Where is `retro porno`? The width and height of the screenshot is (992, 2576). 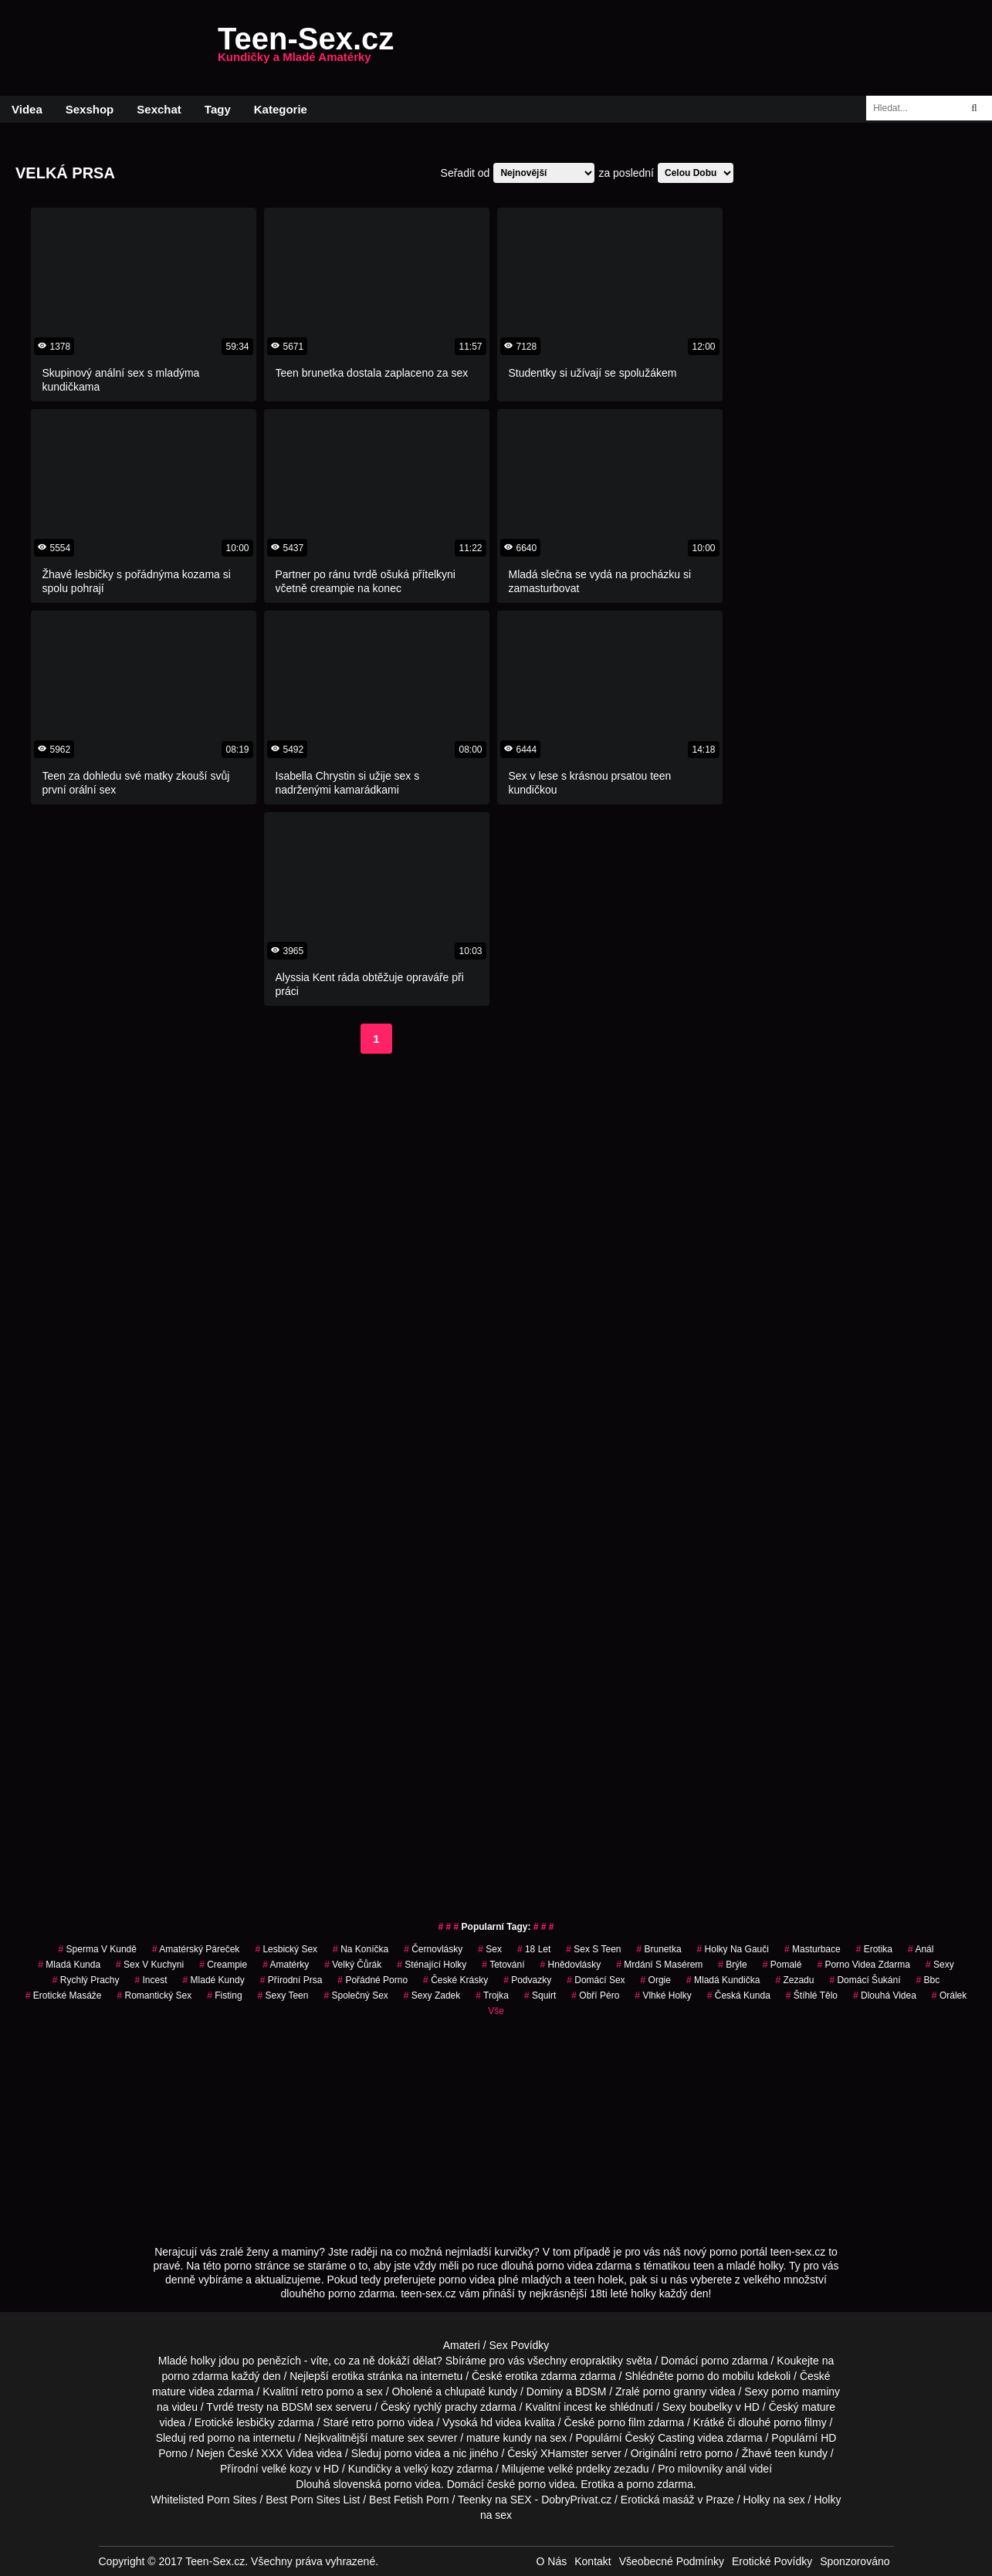 retro porno is located at coordinates (327, 2391).